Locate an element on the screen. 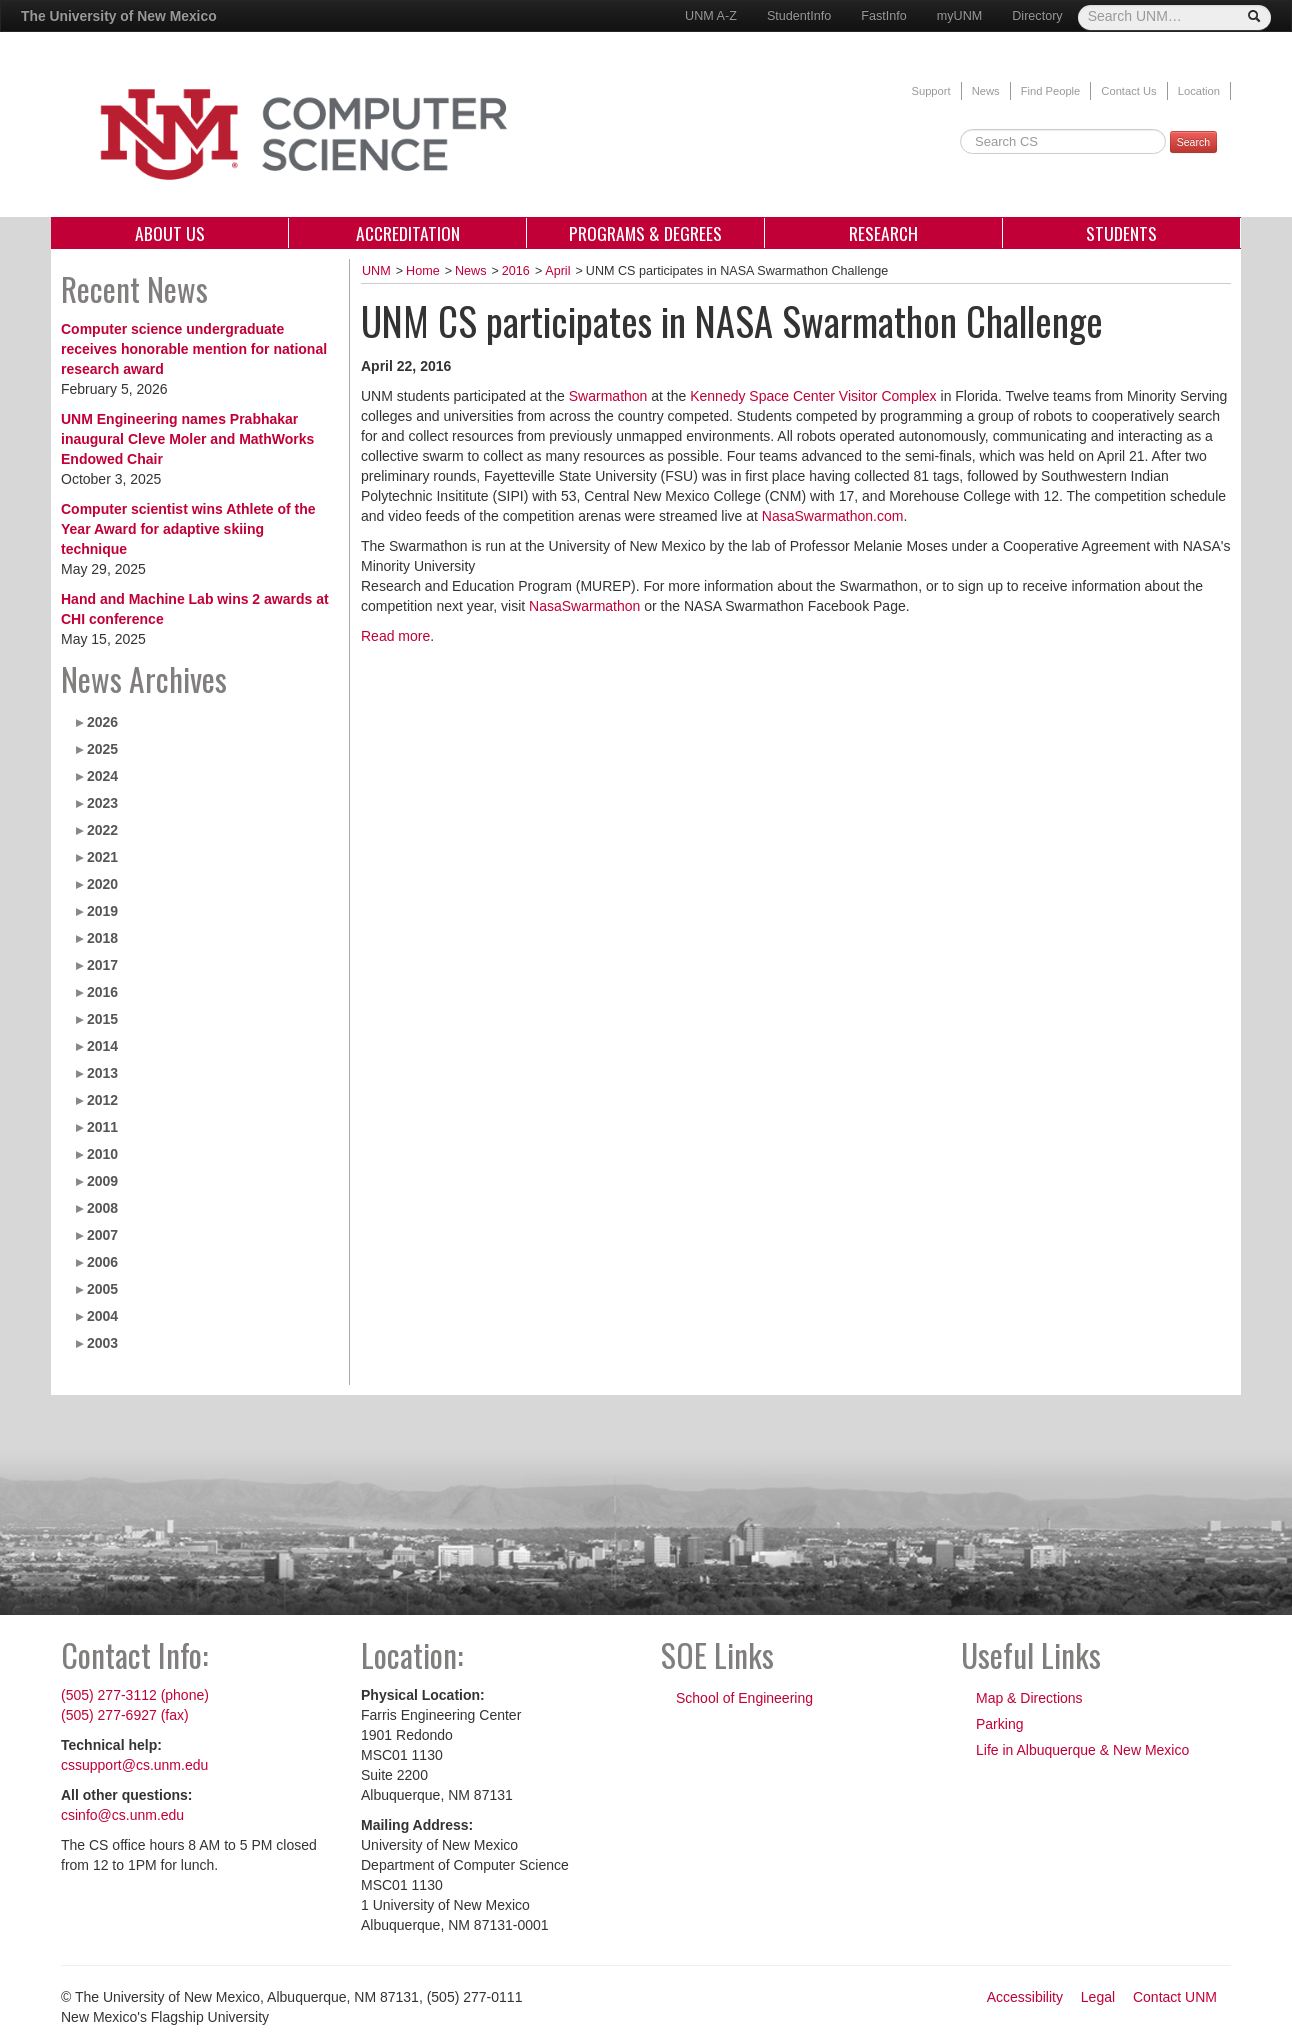  2009 is located at coordinates (102, 1181).